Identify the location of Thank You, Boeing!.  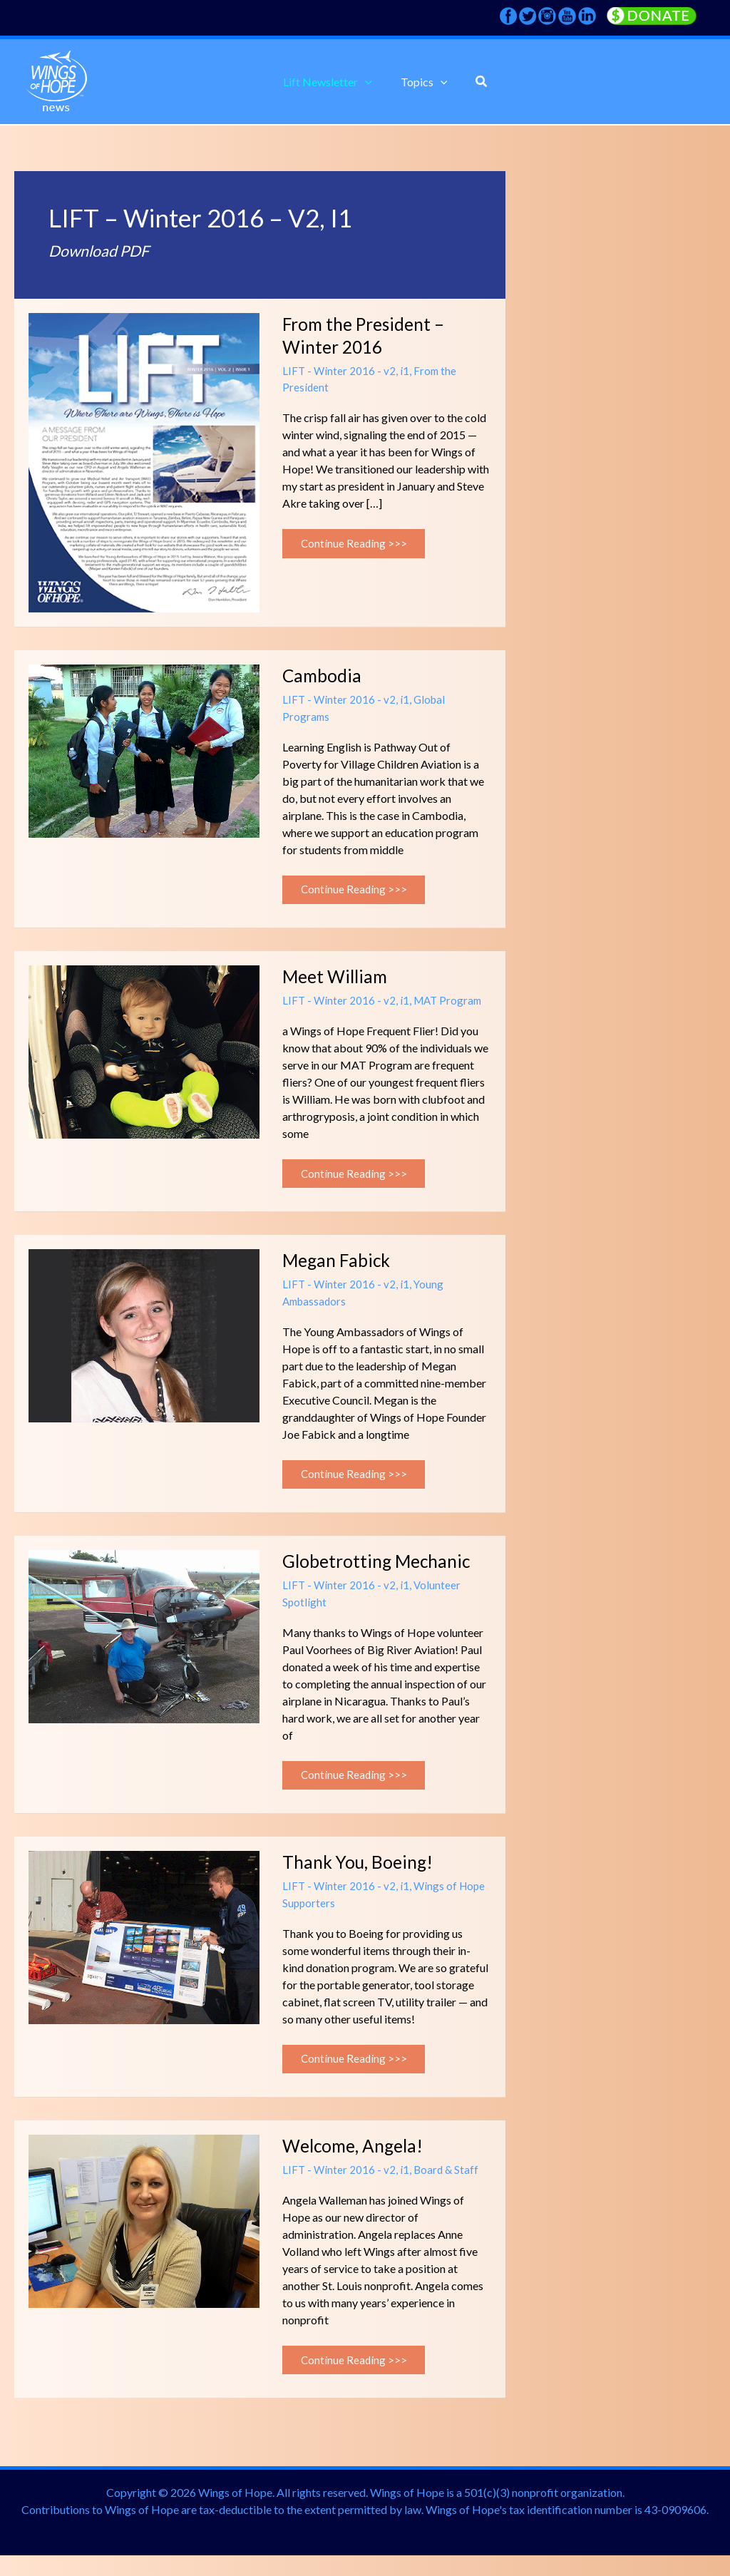
(361, 1875).